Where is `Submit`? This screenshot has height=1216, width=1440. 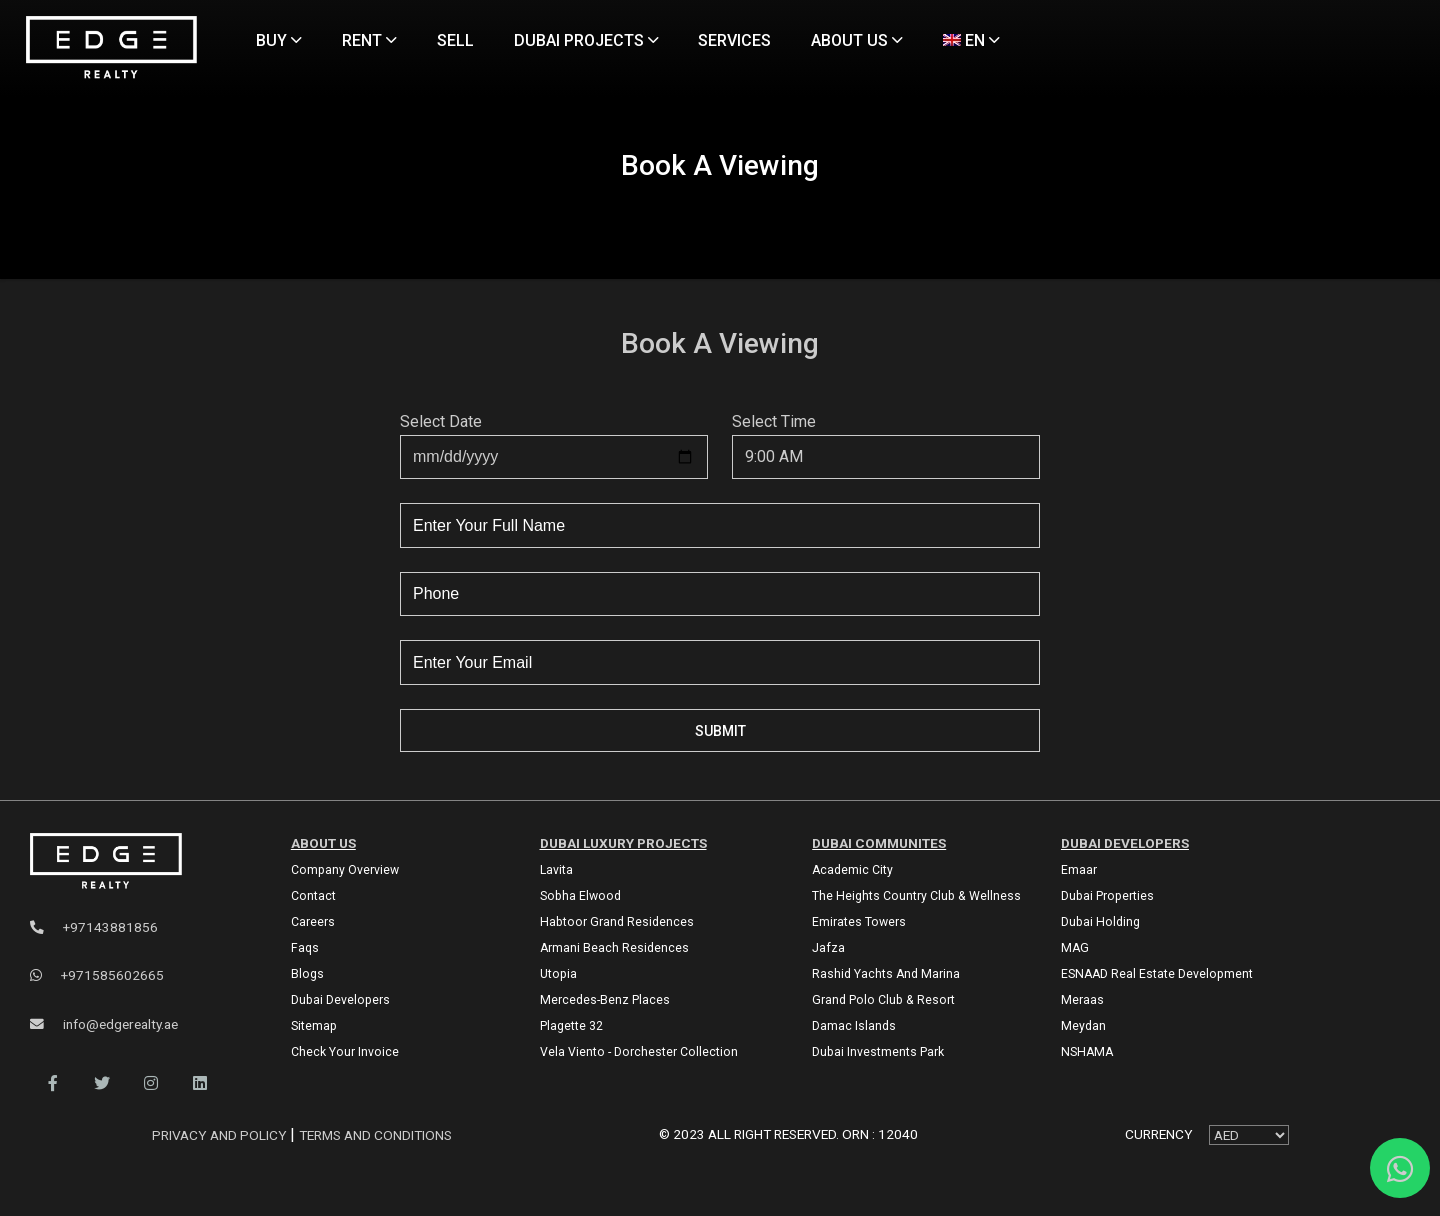
Submit is located at coordinates (720, 731).